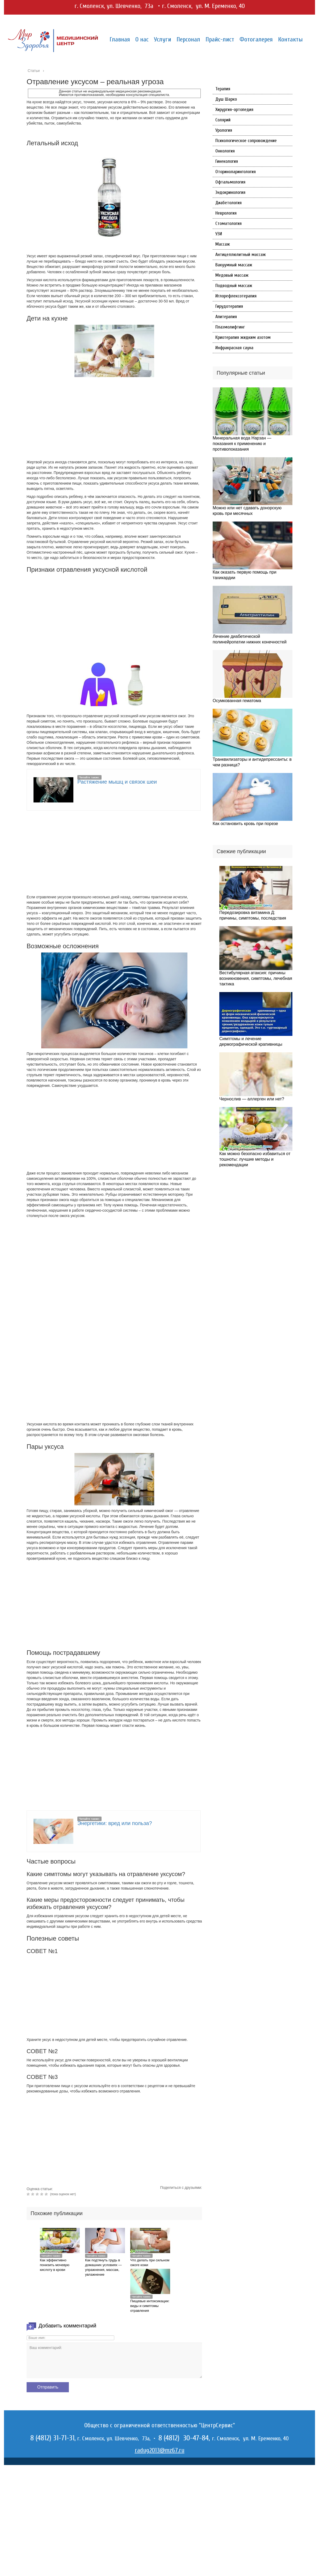  I want to click on Растяжение мышц и связок шеи, so click(117, 782).